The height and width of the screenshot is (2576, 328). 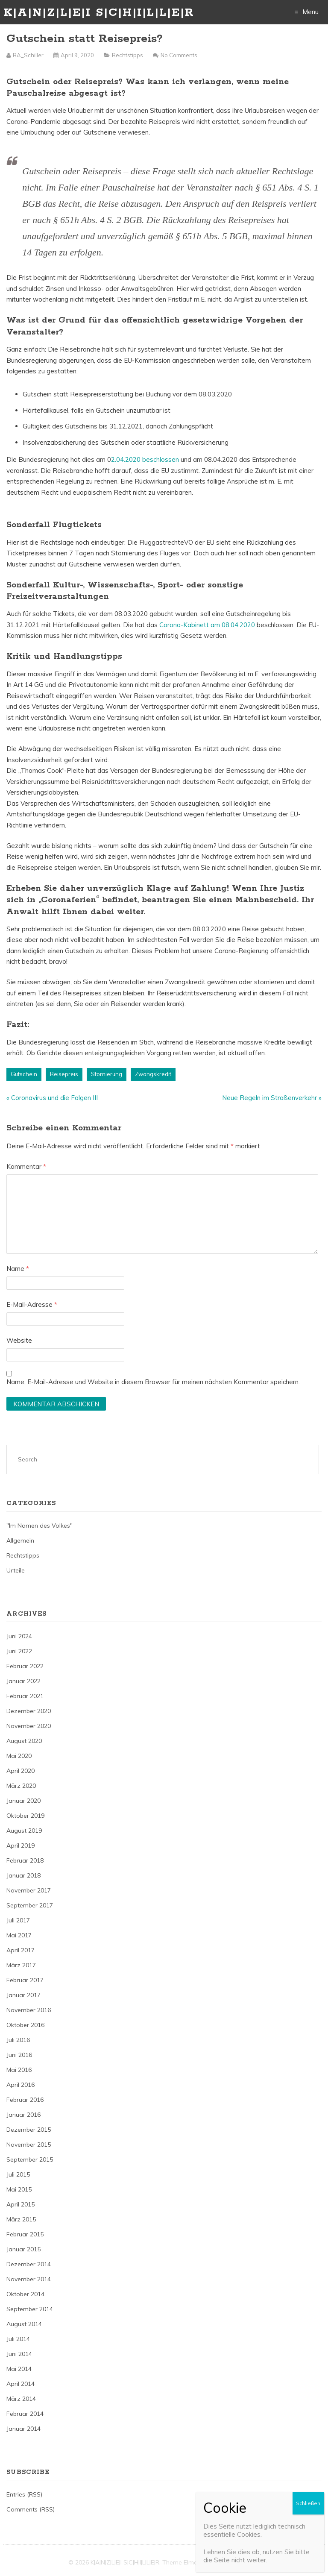 What do you see at coordinates (29, 2309) in the screenshot?
I see `September 2014` at bounding box center [29, 2309].